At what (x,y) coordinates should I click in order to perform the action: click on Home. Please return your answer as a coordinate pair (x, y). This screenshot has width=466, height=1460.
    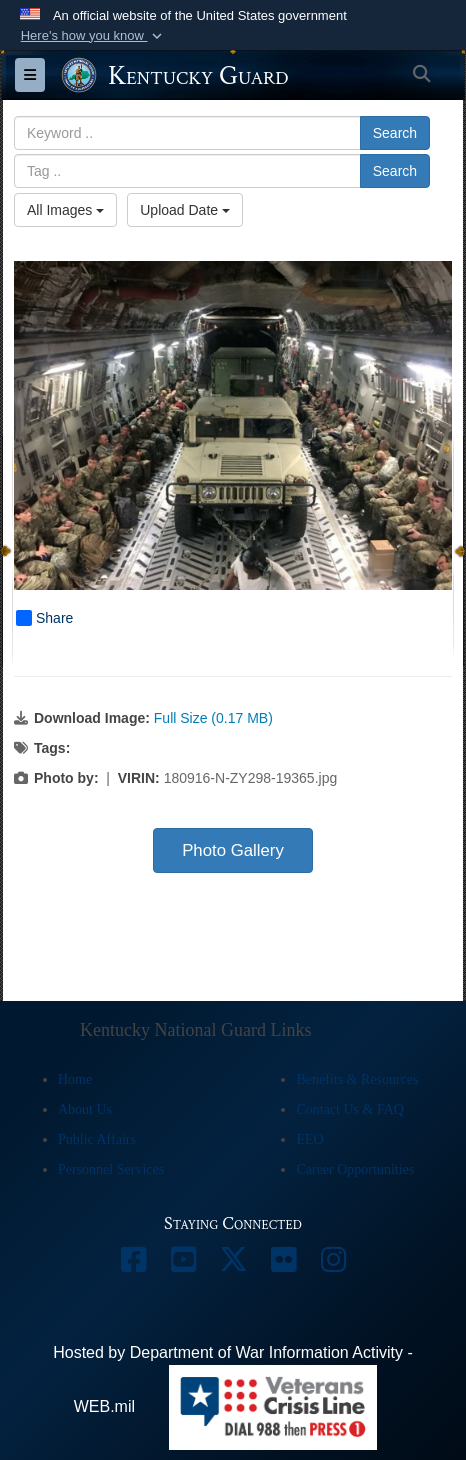
    Looking at the image, I should click on (75, 1079).